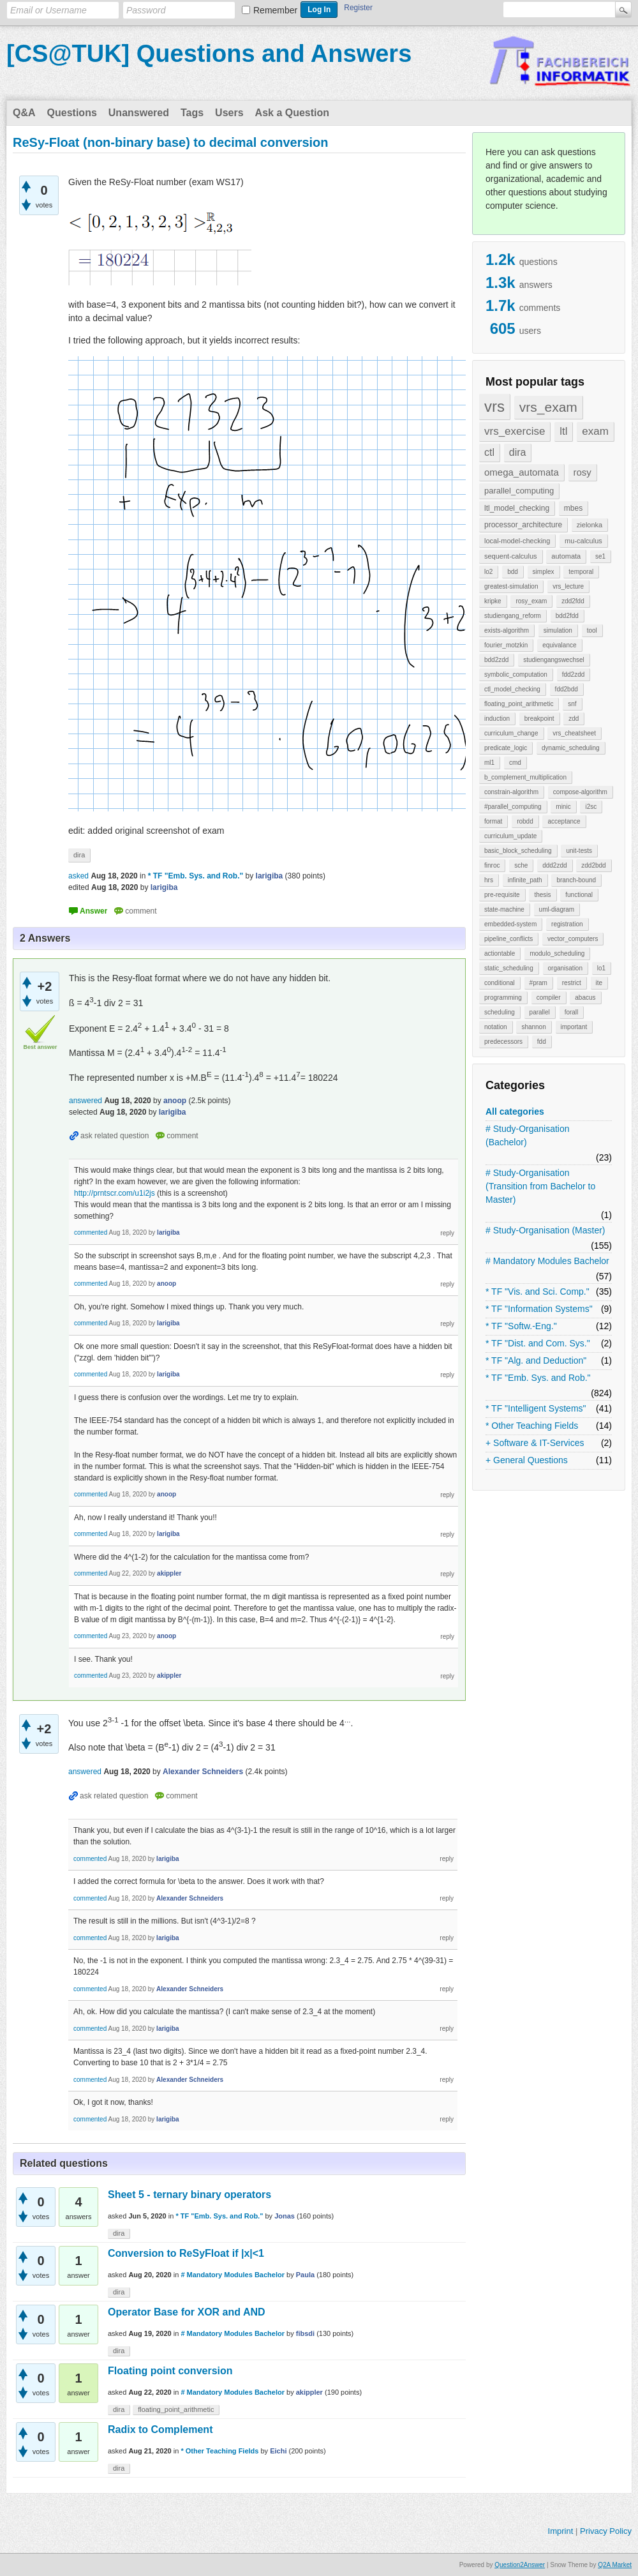  Describe the element at coordinates (516, 508) in the screenshot. I see `ltl_model_checking` at that location.